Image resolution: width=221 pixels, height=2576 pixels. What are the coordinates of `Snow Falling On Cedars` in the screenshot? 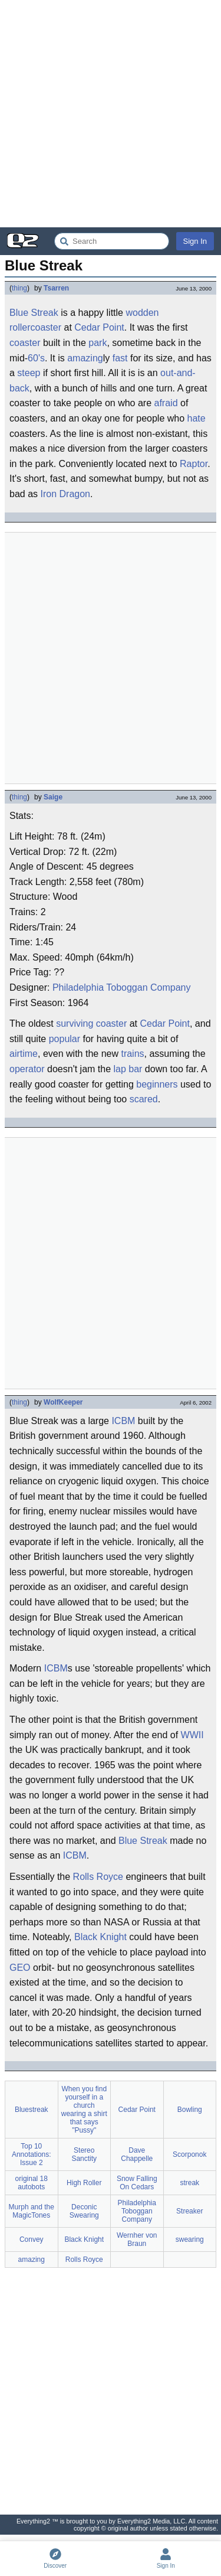 It's located at (137, 2183).